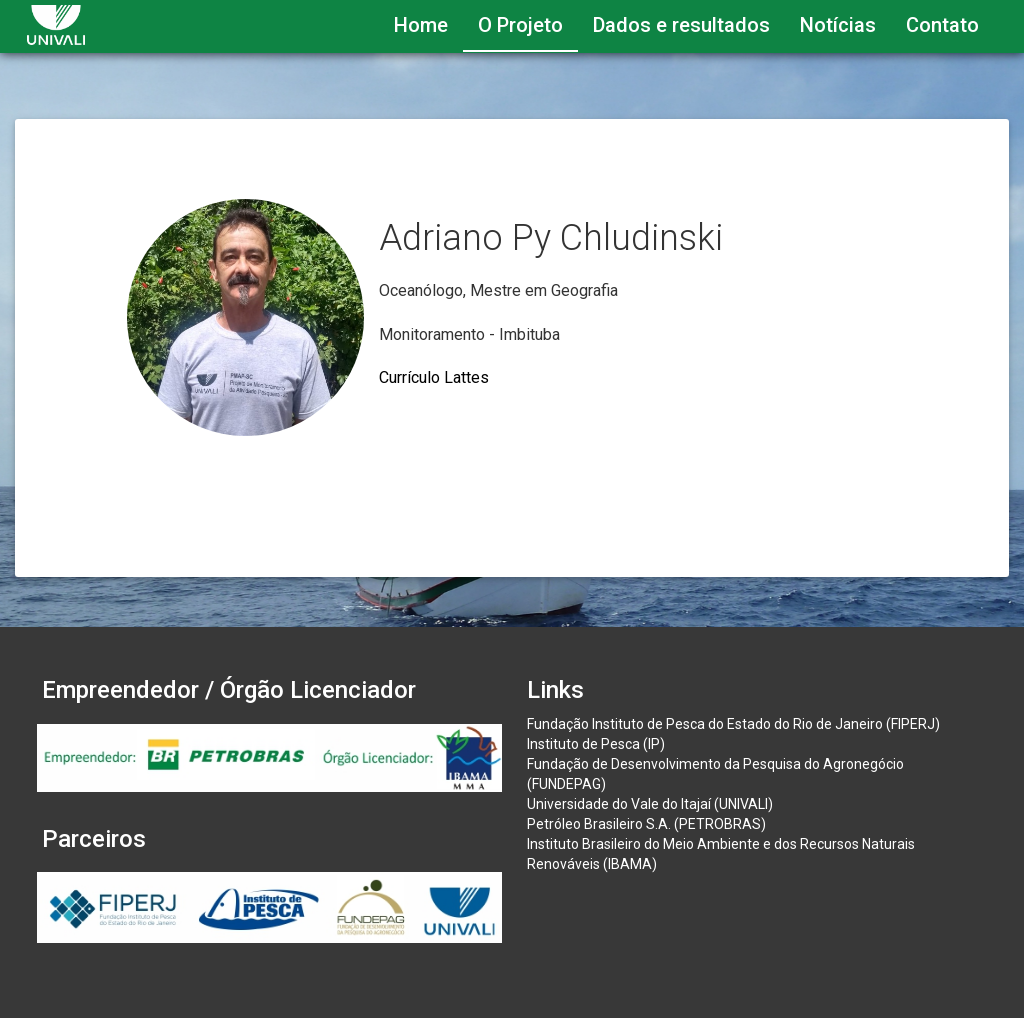 Image resolution: width=1024 pixels, height=1018 pixels. What do you see at coordinates (838, 25) in the screenshot?
I see `Notícias` at bounding box center [838, 25].